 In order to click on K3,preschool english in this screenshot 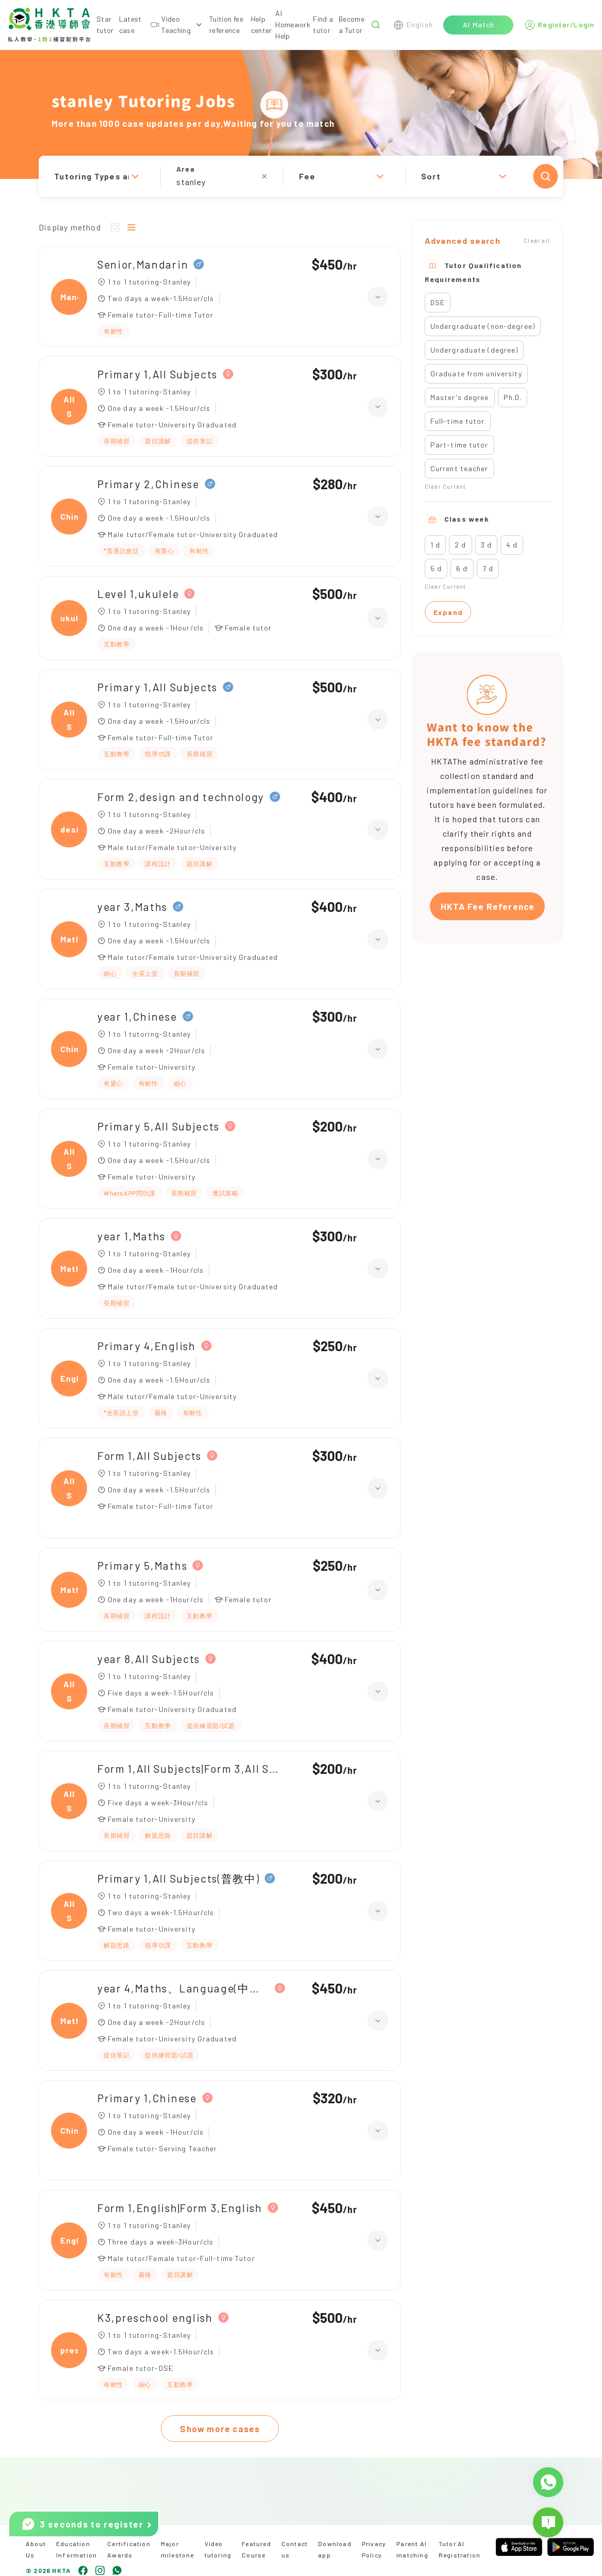, I will do `click(155, 2317)`.